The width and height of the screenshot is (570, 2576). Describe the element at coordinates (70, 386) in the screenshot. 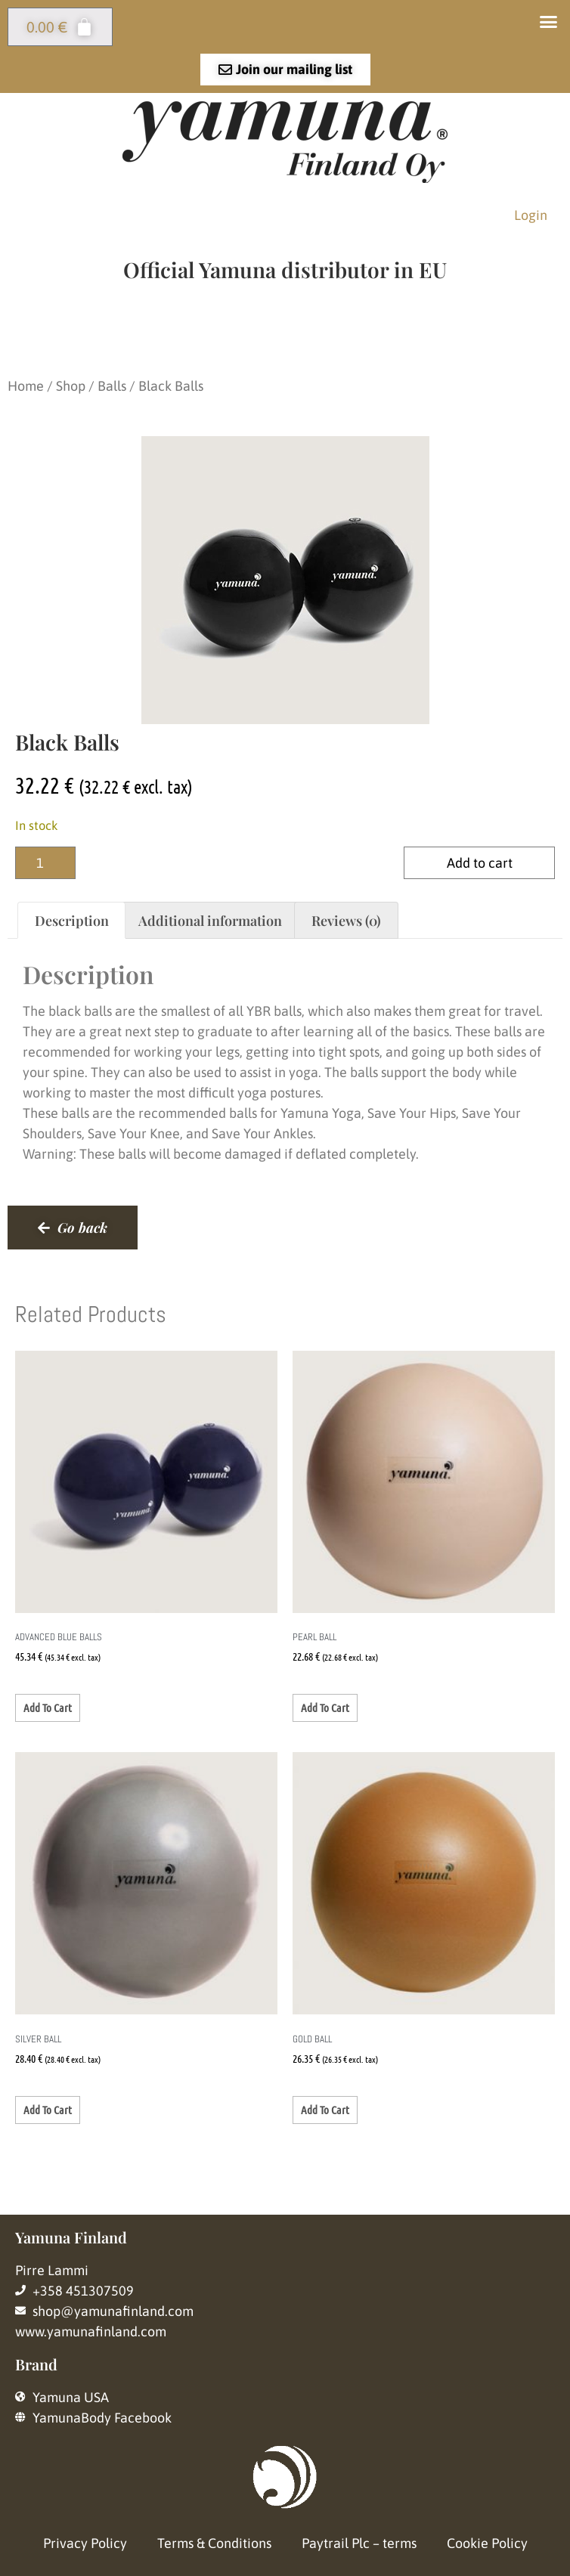

I see `Shop` at that location.